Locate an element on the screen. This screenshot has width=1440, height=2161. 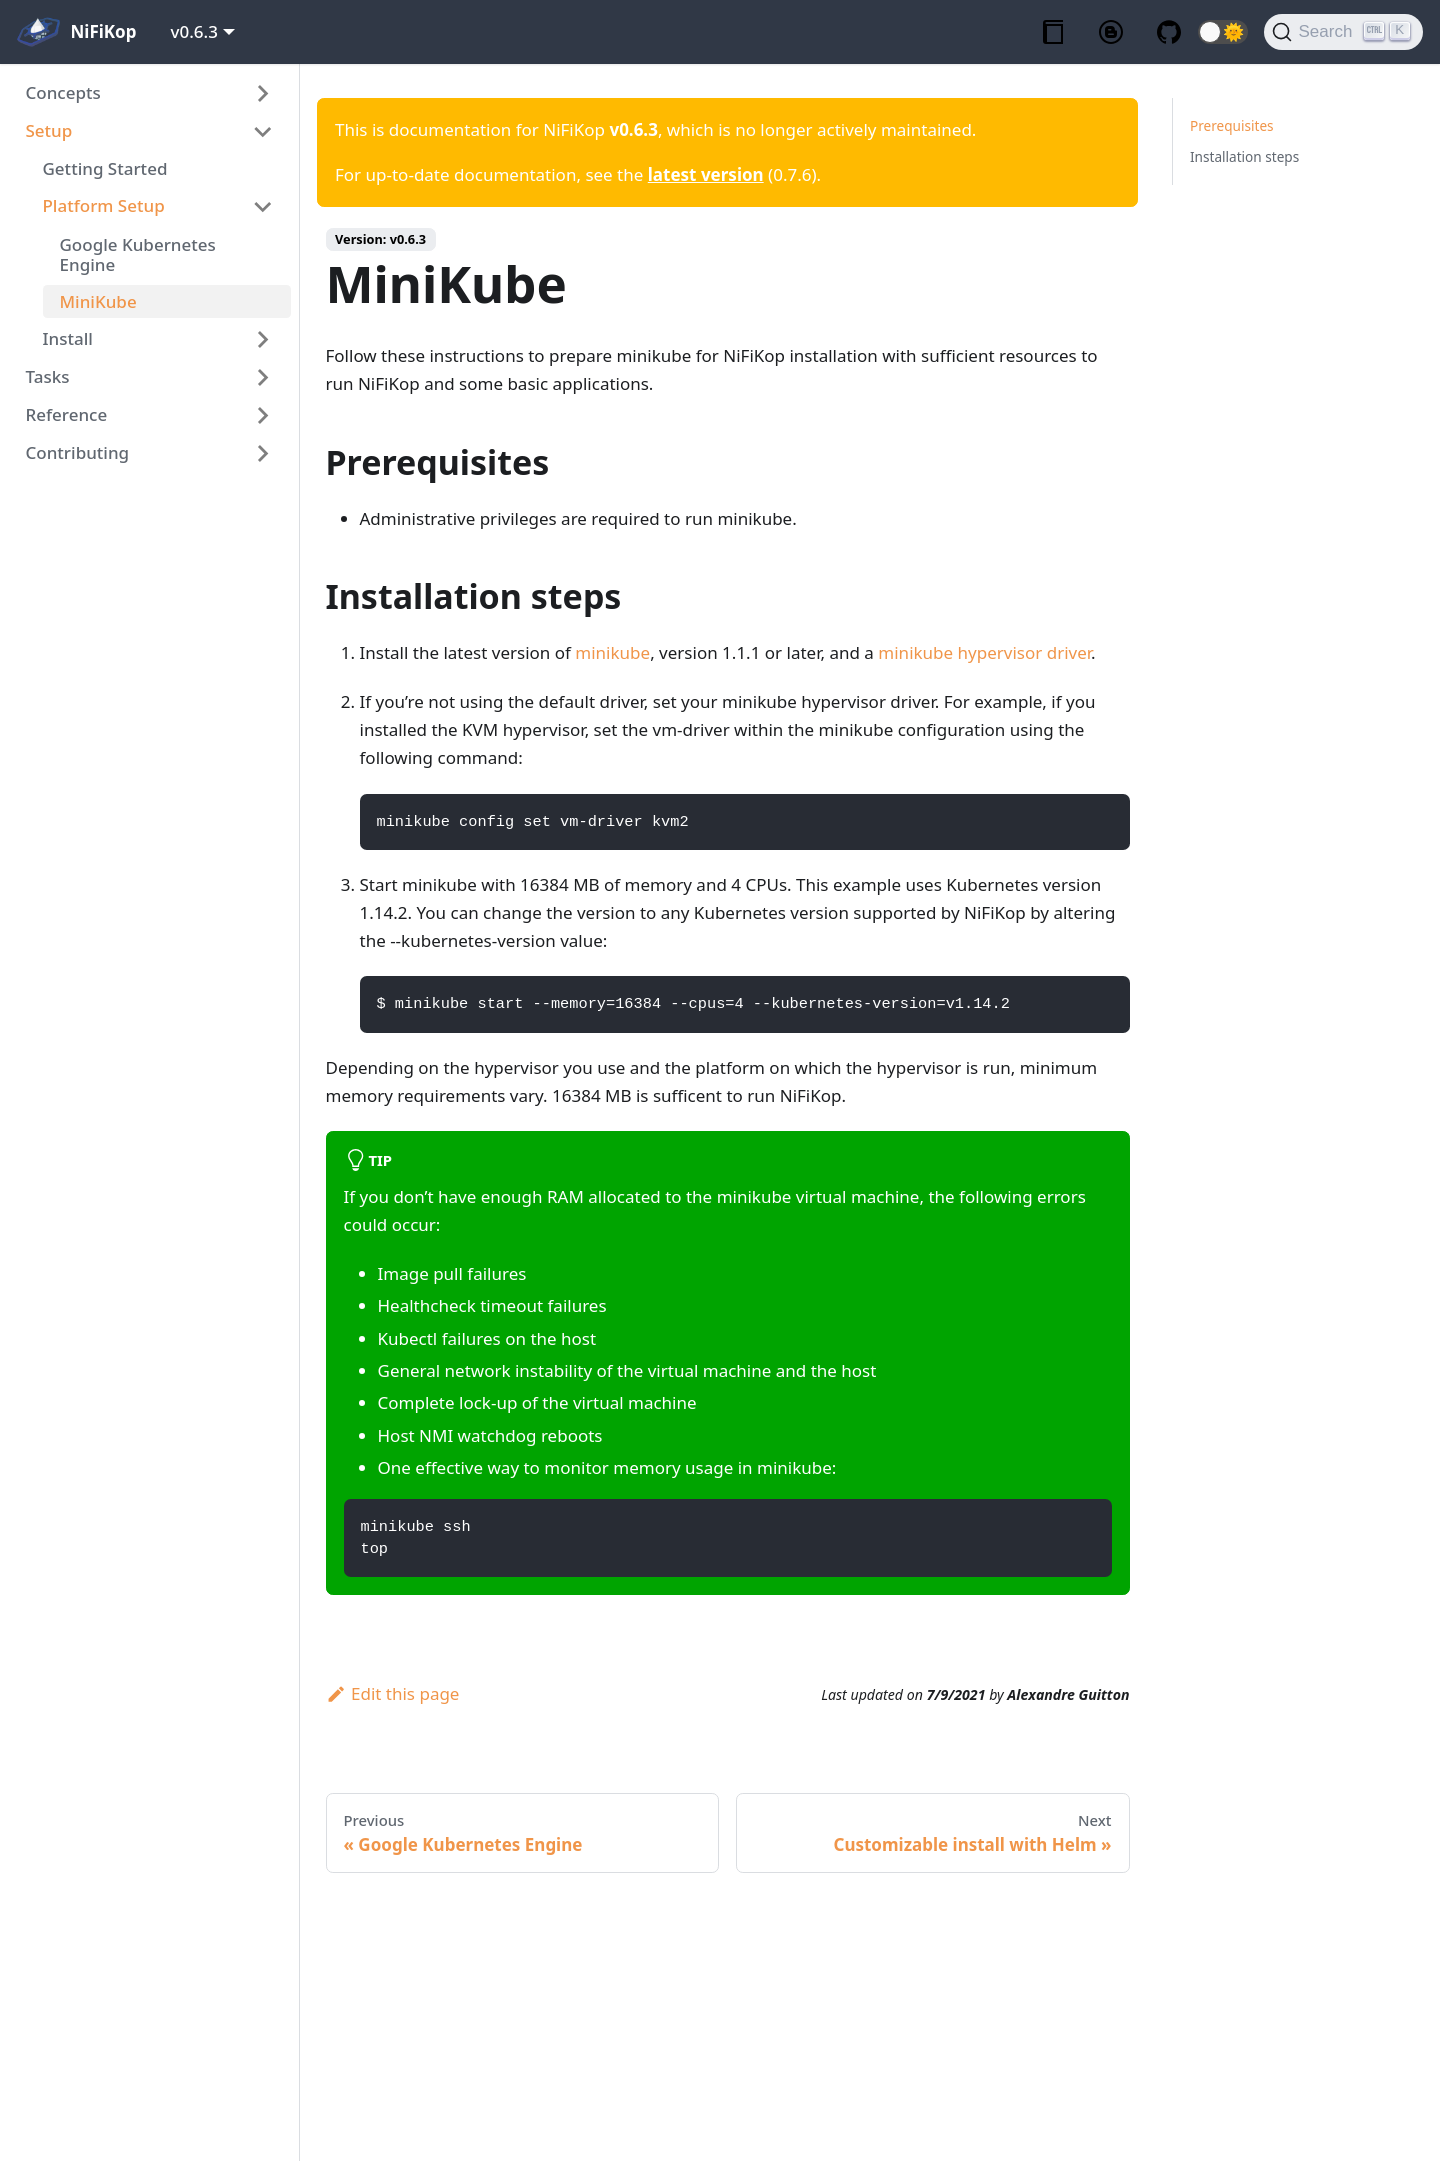
latest version is located at coordinates (706, 174).